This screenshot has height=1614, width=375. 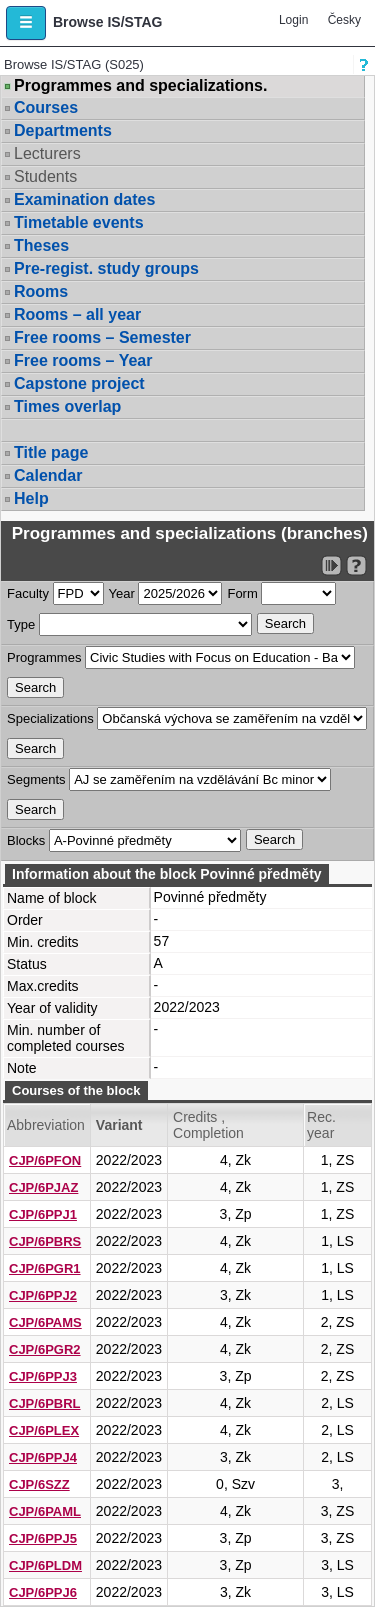 What do you see at coordinates (39, 1484) in the screenshot?
I see `CJP/6SZZ` at bounding box center [39, 1484].